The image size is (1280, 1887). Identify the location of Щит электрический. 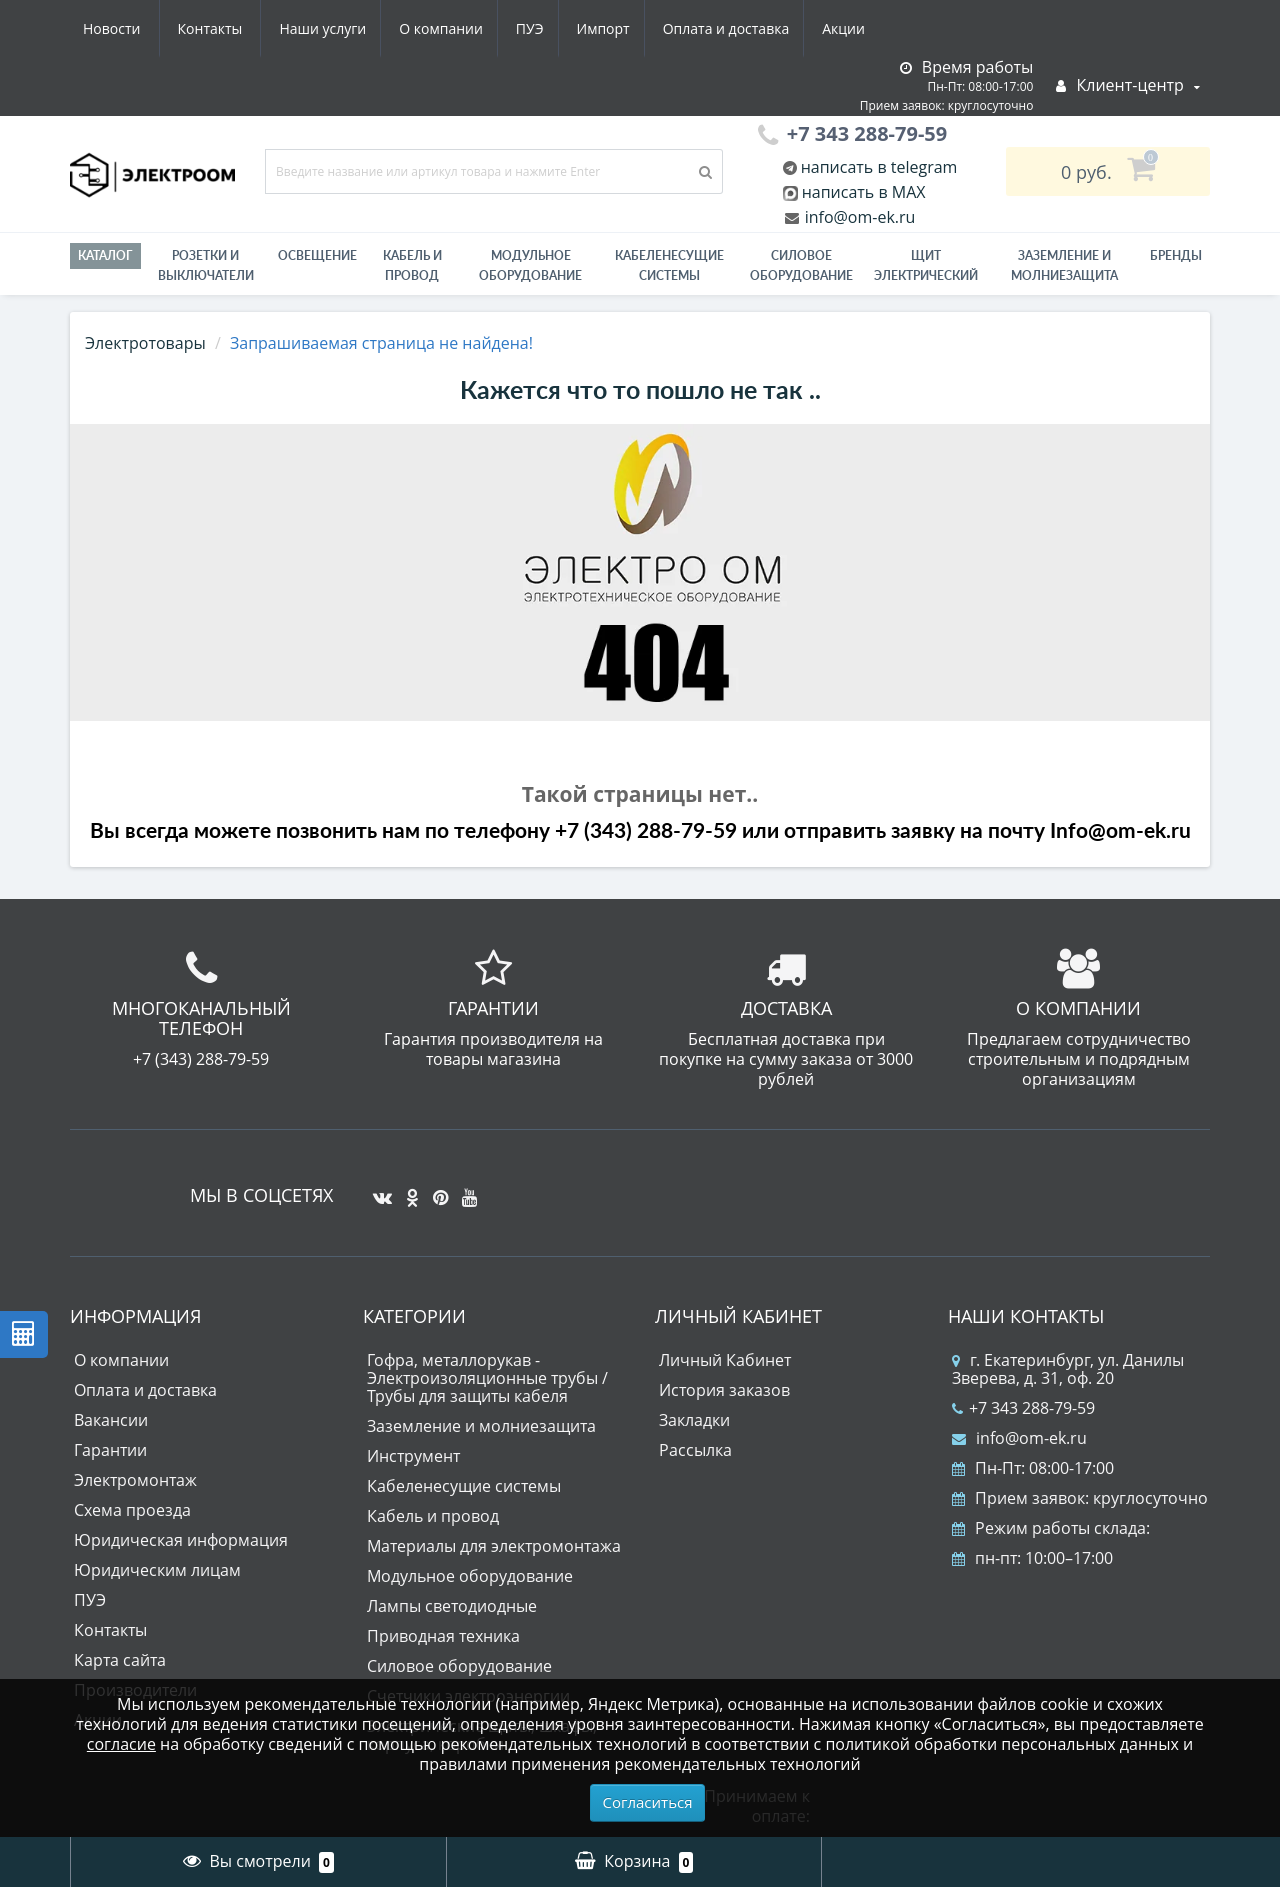
(926, 265).